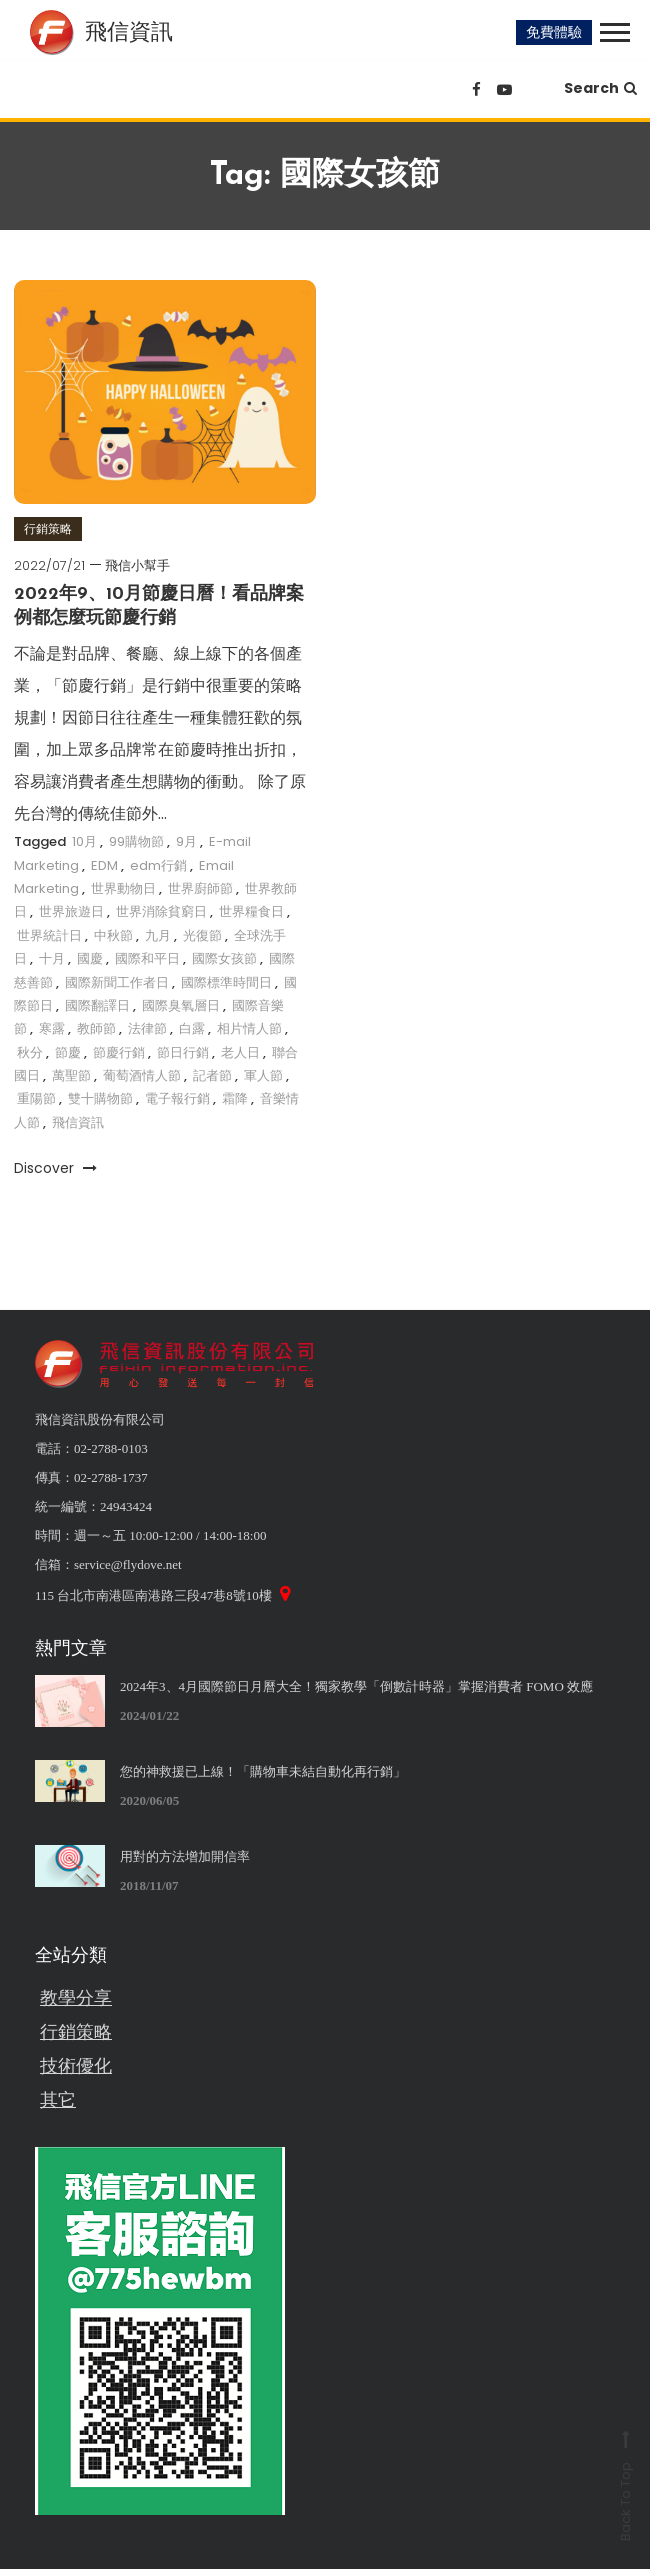 This screenshot has width=650, height=2569. Describe the element at coordinates (84, 841) in the screenshot. I see `10月` at that location.